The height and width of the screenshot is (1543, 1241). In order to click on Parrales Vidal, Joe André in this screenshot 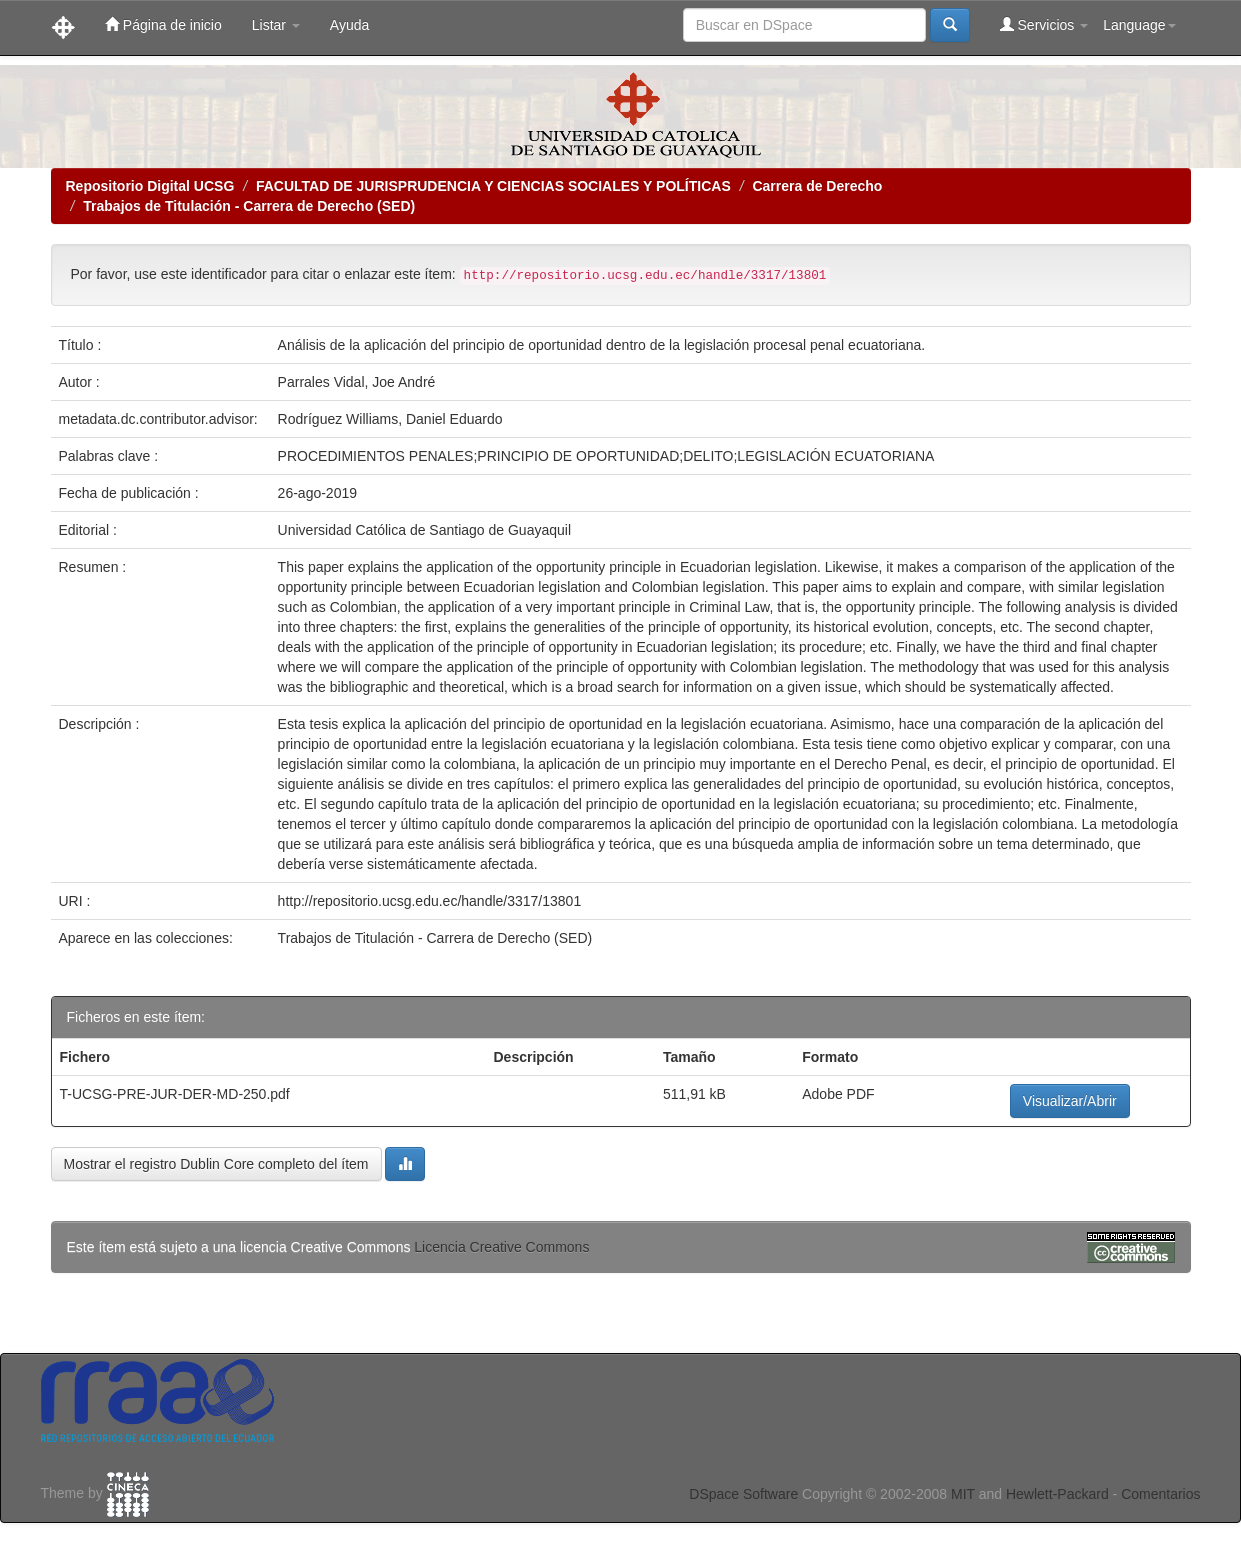, I will do `click(357, 382)`.